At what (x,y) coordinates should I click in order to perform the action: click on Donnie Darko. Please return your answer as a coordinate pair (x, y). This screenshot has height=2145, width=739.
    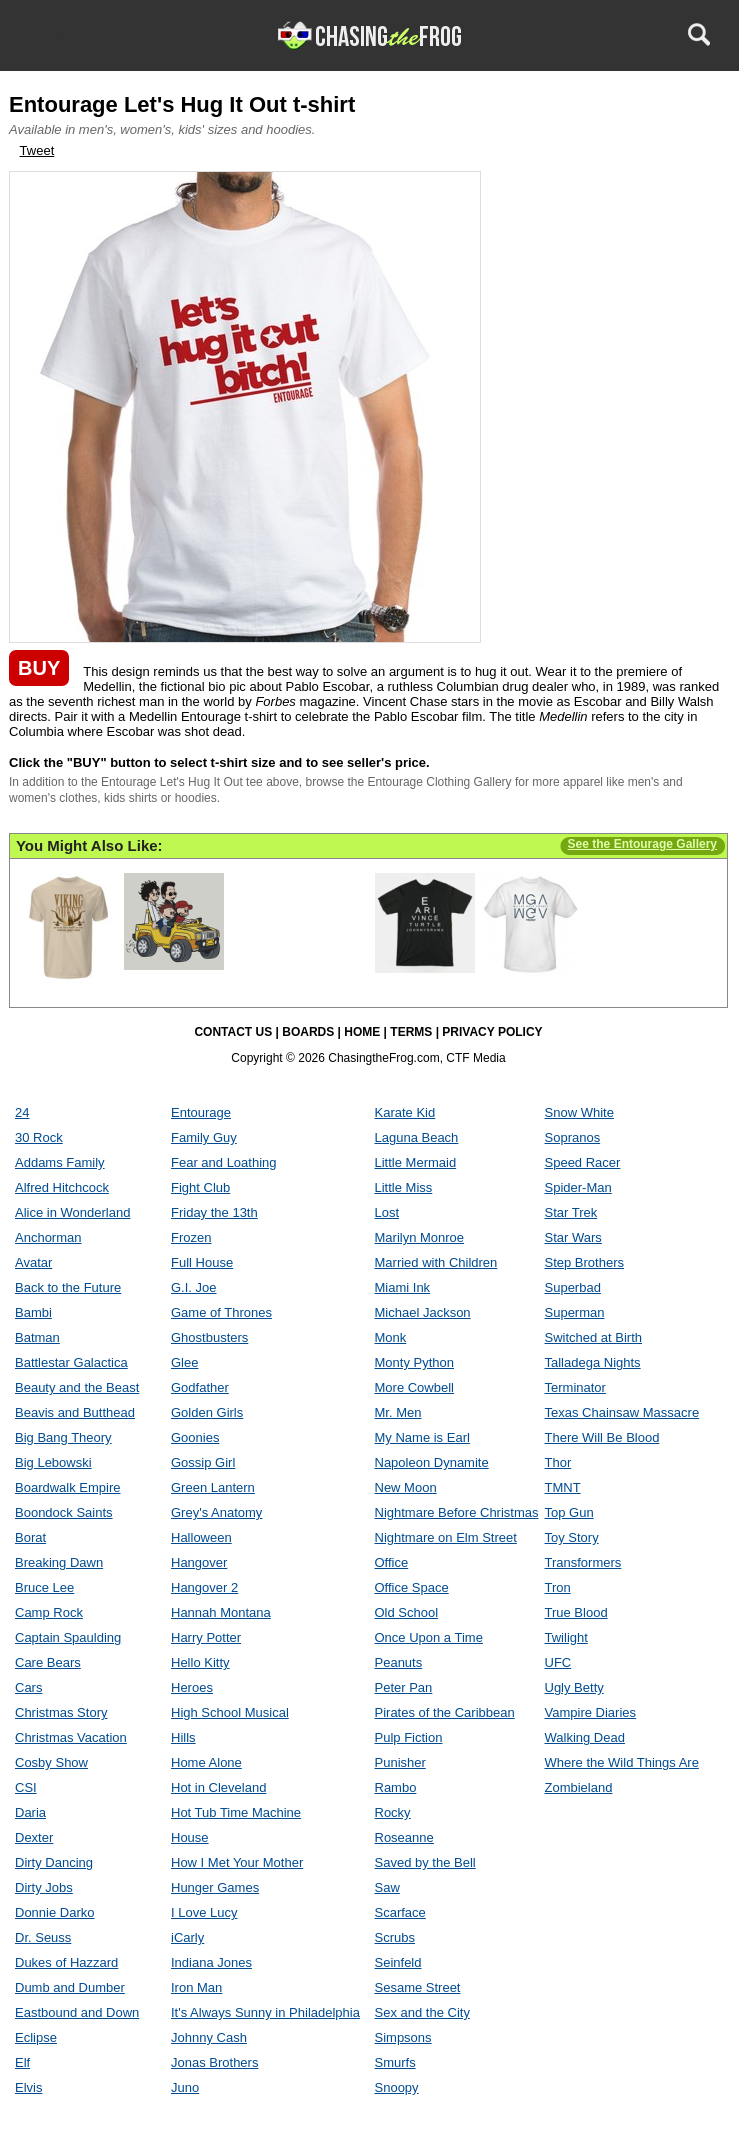
    Looking at the image, I should click on (55, 1912).